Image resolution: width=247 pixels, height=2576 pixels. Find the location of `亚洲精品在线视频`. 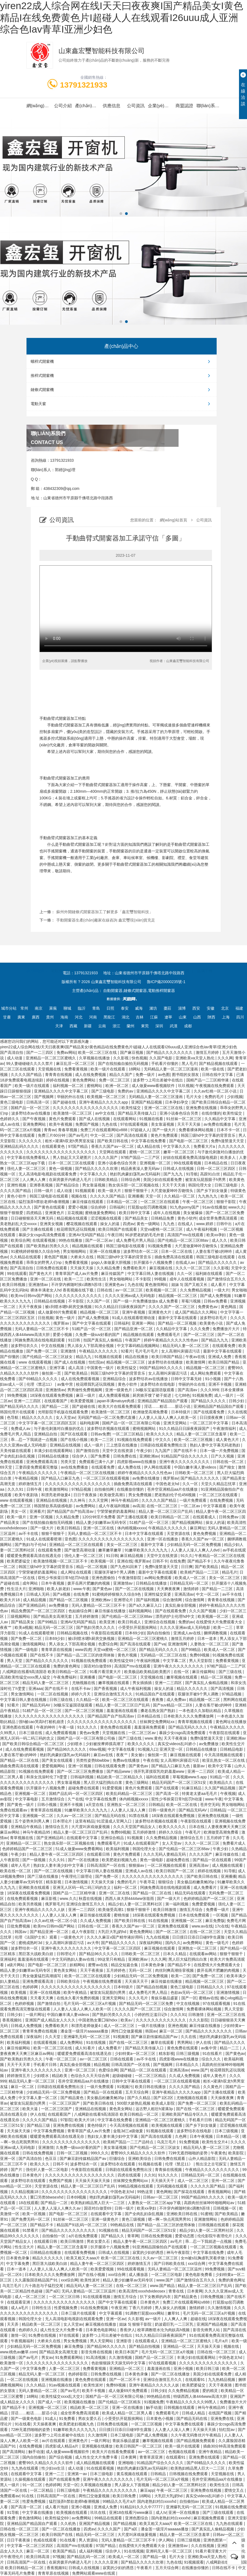

亚洲精品在线视频 is located at coordinates (66, 1445).